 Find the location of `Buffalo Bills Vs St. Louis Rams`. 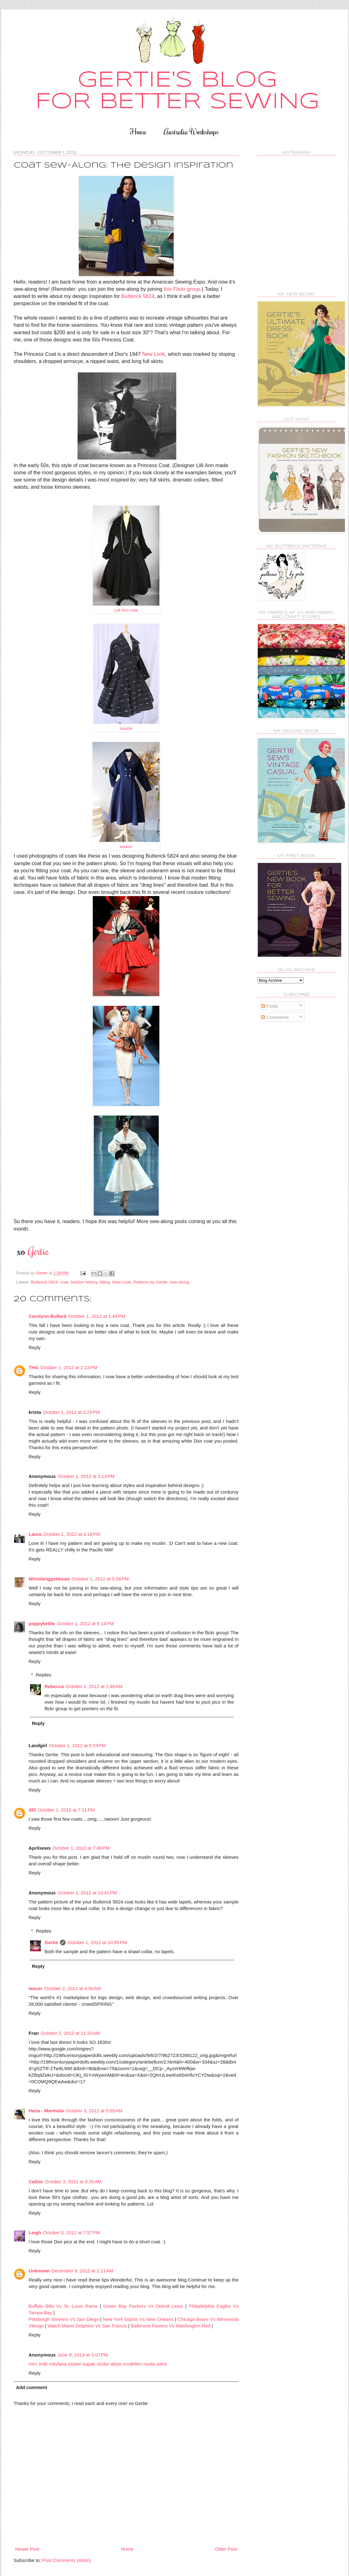

Buffalo Bills Vs St. Louis Rams is located at coordinates (63, 2306).